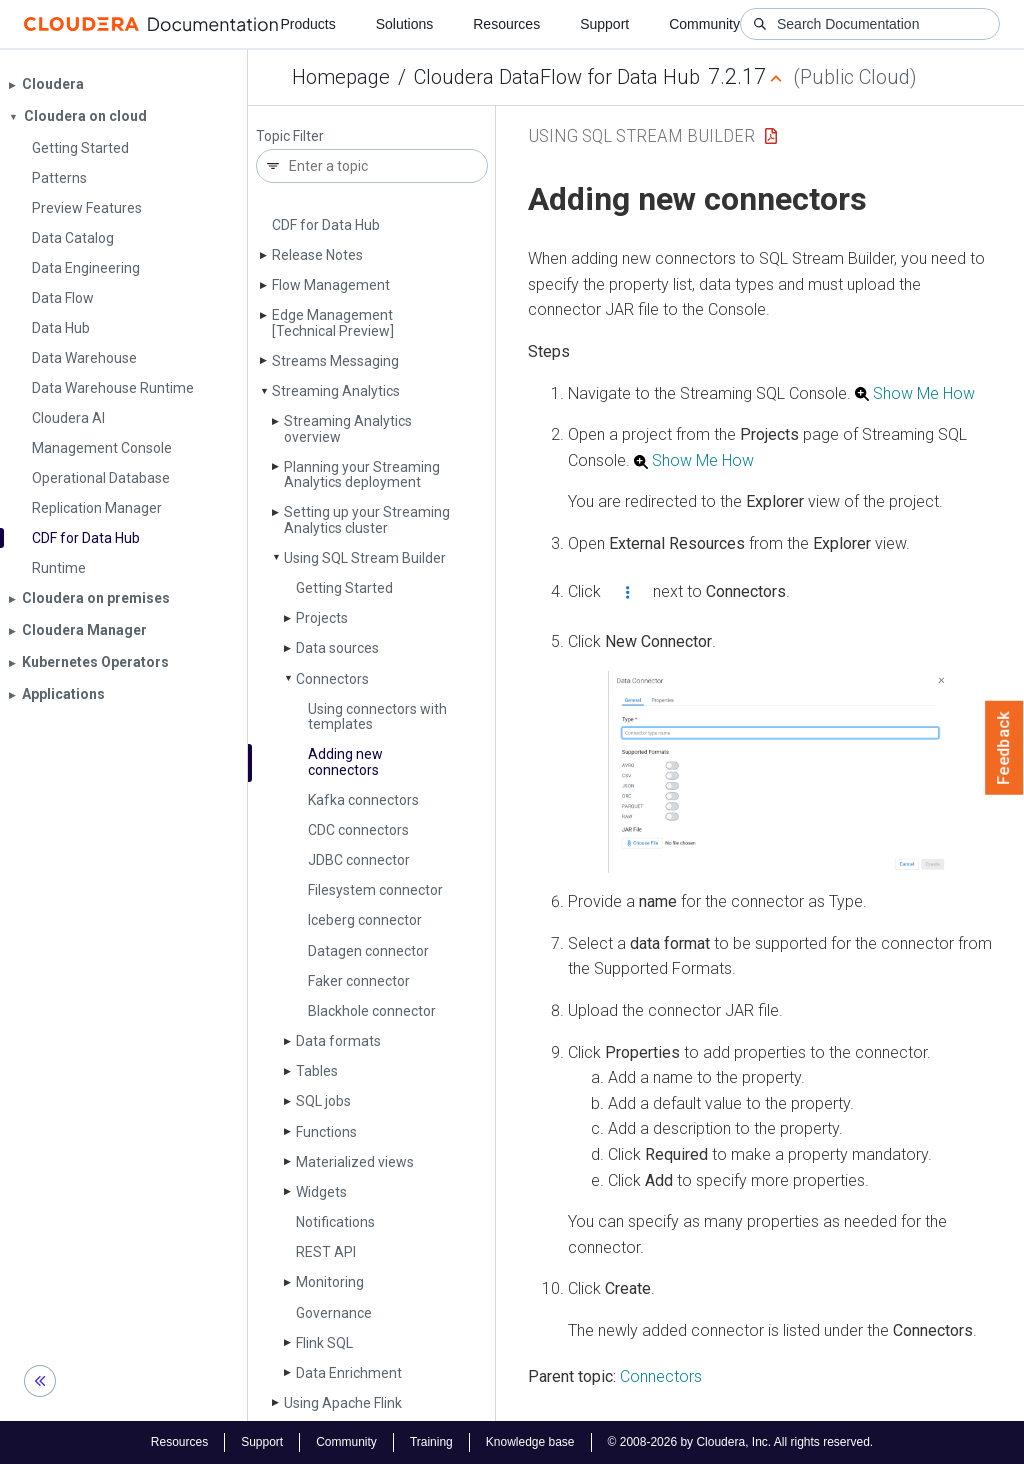  I want to click on Homepage, so click(341, 77).